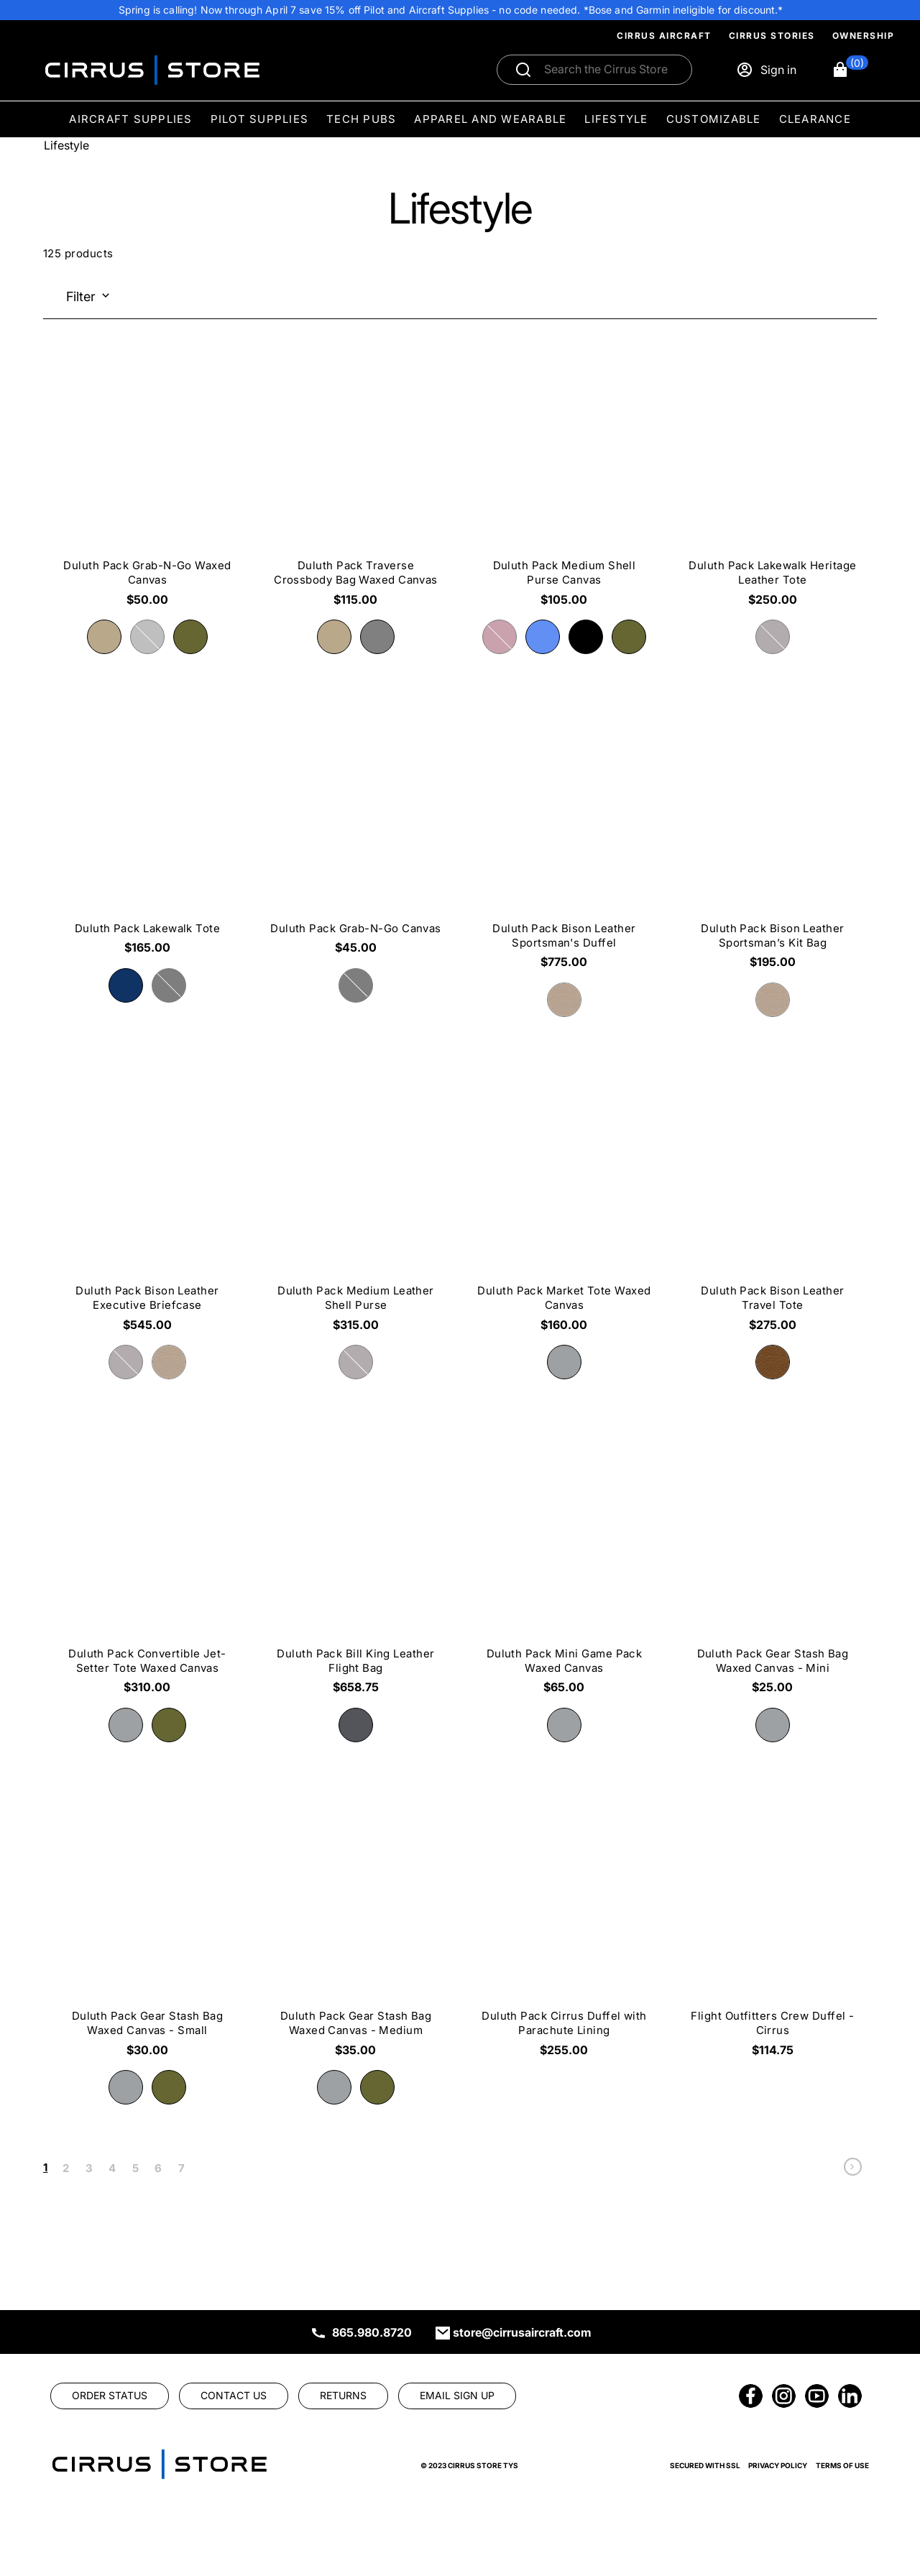 The width and height of the screenshot is (920, 2576). I want to click on Filter, so click(81, 296).